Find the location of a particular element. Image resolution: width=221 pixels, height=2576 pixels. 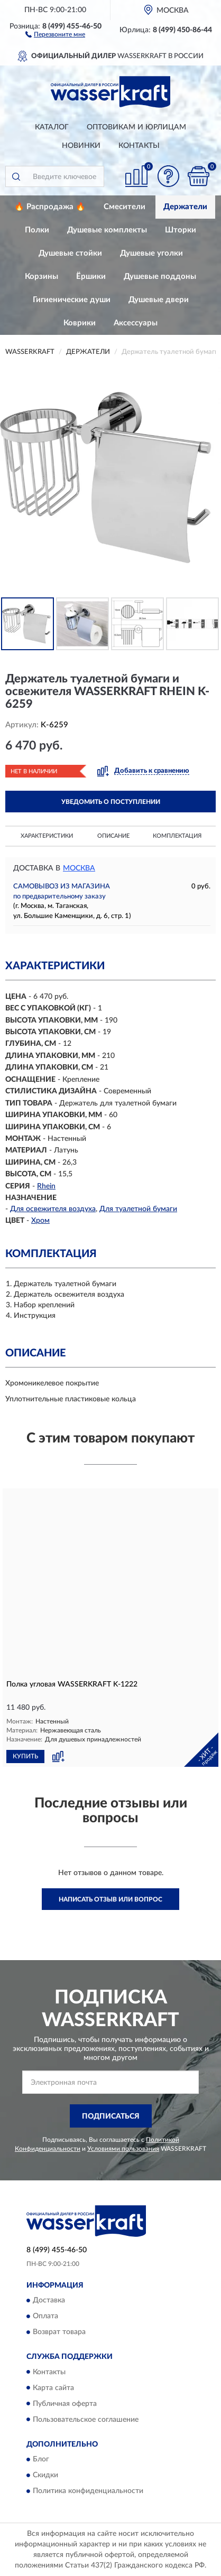

Держатели is located at coordinates (185, 207).